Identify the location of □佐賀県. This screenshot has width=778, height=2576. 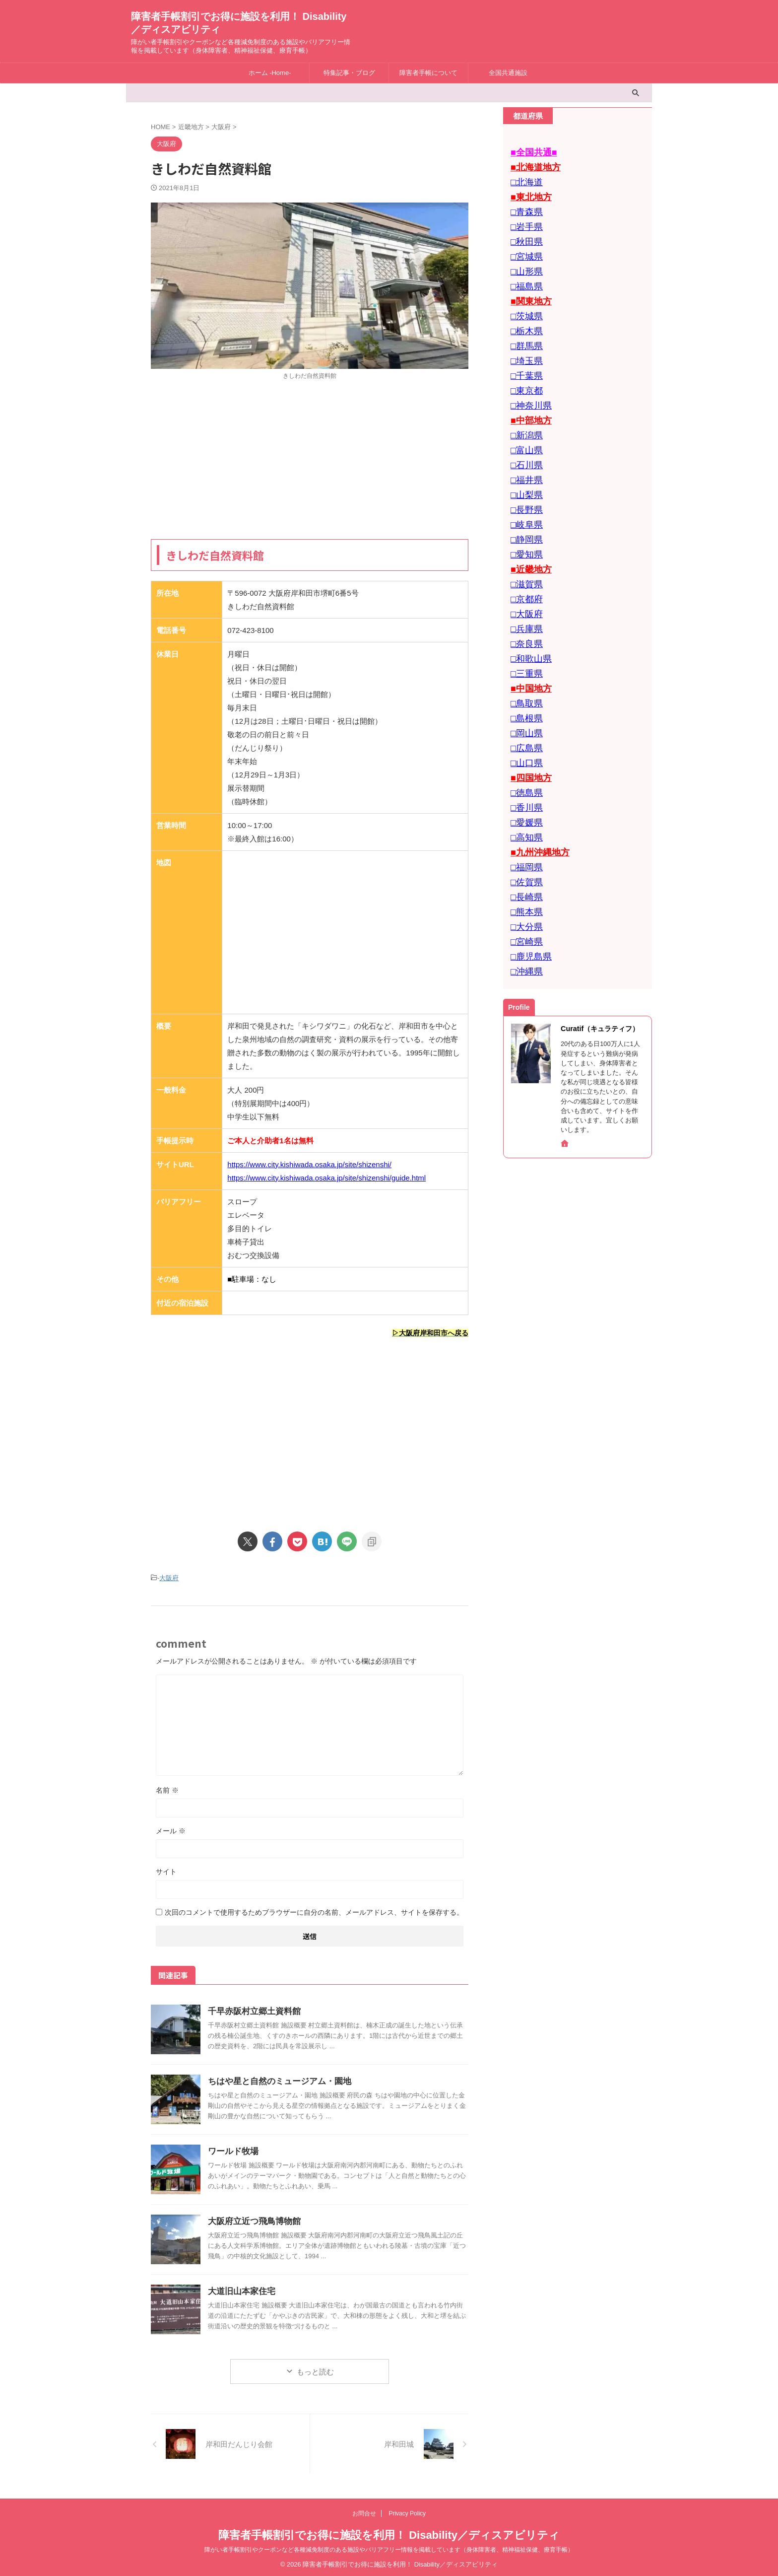
(524, 808).